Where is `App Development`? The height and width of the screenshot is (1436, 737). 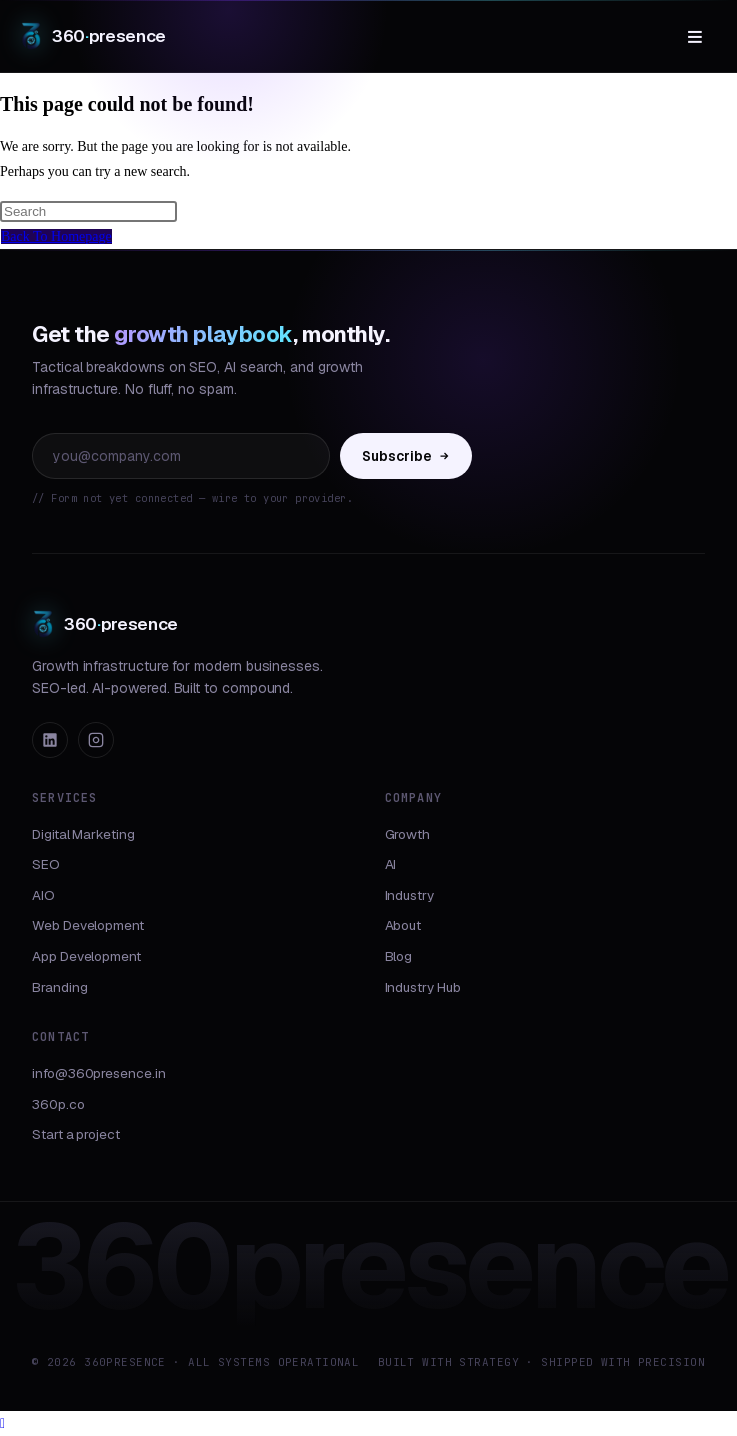 App Development is located at coordinates (86, 956).